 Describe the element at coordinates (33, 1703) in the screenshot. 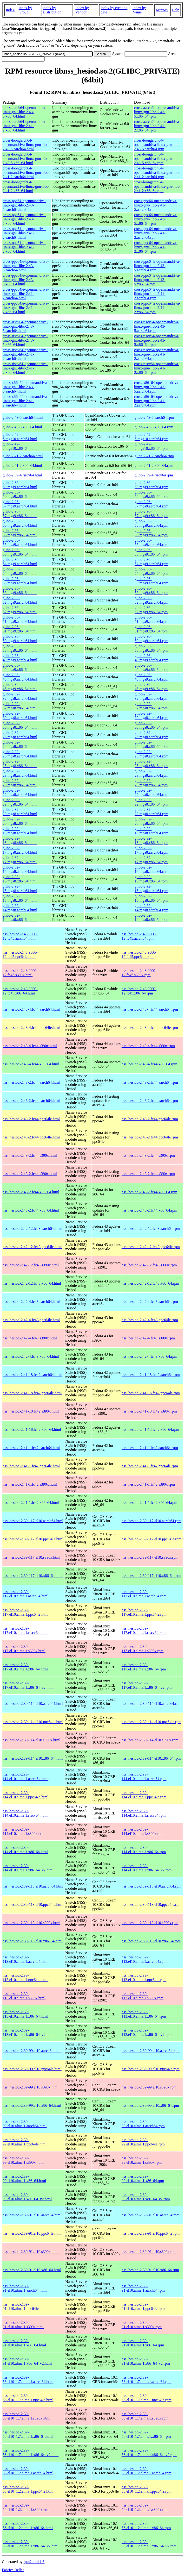

I see `nss_hesiod-2.39-114.el10.aarch64.html` at that location.